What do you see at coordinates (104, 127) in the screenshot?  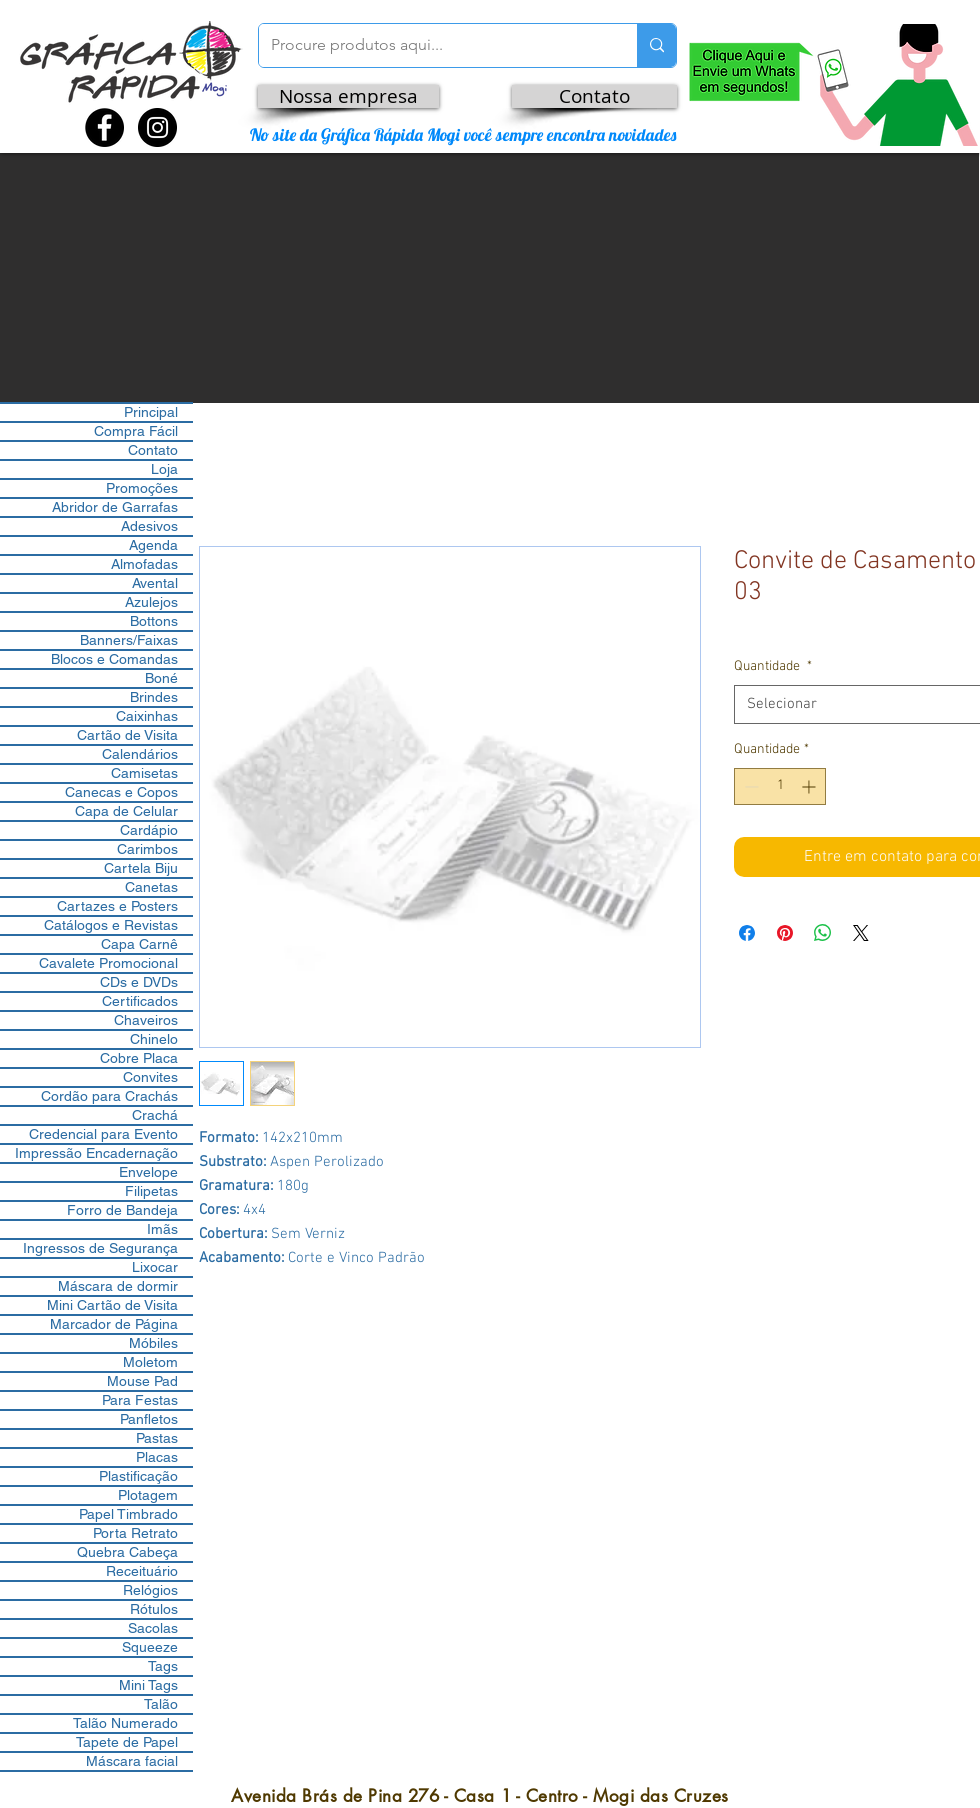 I see `[Facebook - Black Circle]` at bounding box center [104, 127].